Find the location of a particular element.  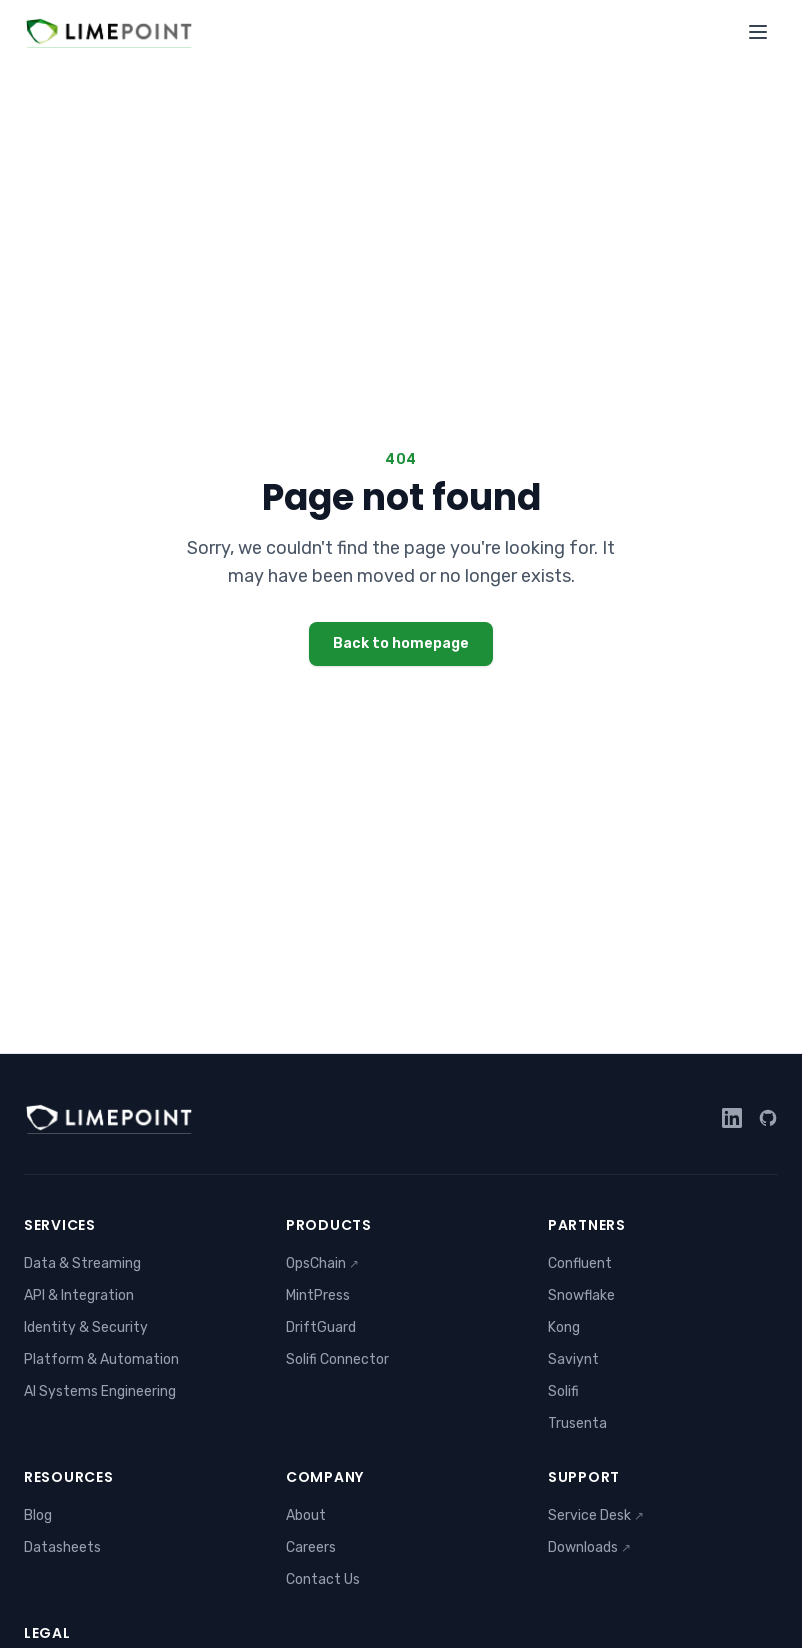

[LinkedIn] is located at coordinates (732, 1118).